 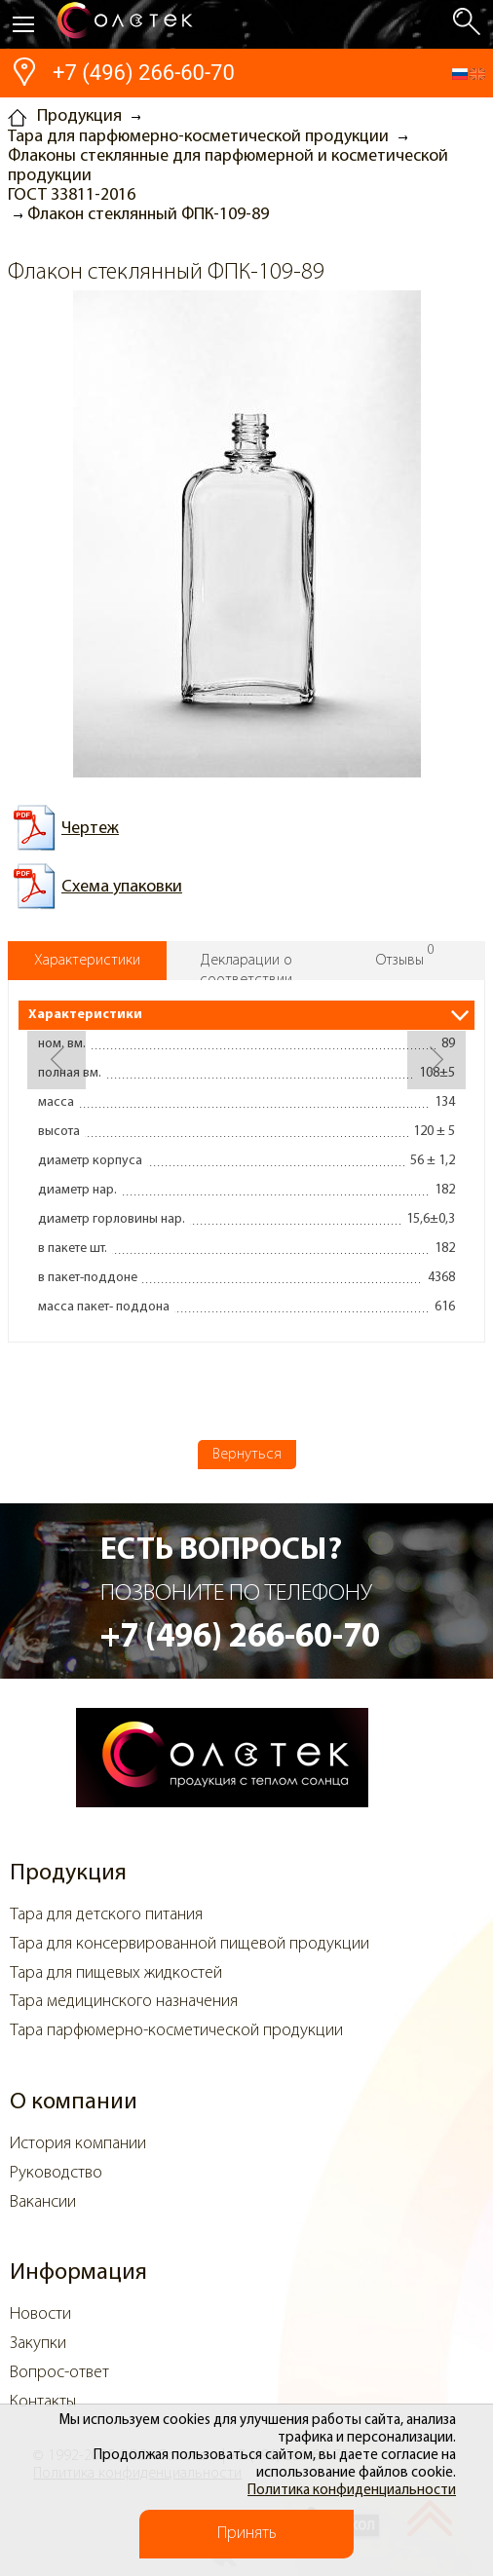 I want to click on Тара для консервированной пищевой продукции, so click(x=189, y=1944).